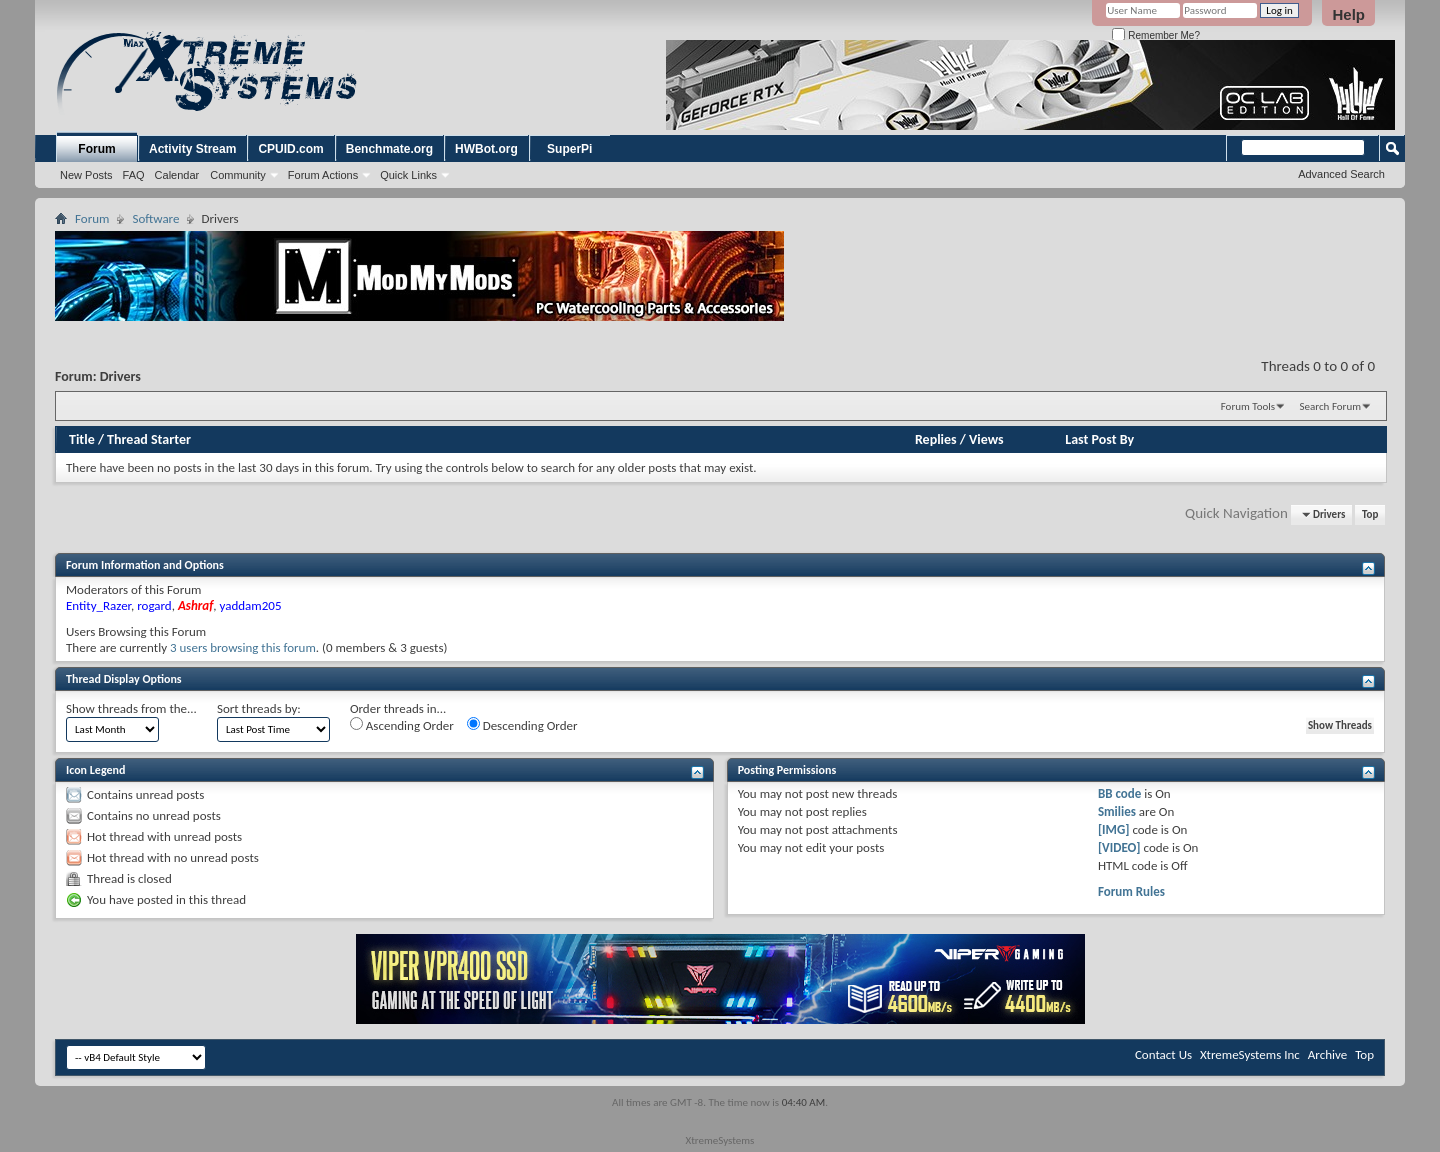 The image size is (1440, 1152). Describe the element at coordinates (96, 149) in the screenshot. I see `Forum` at that location.